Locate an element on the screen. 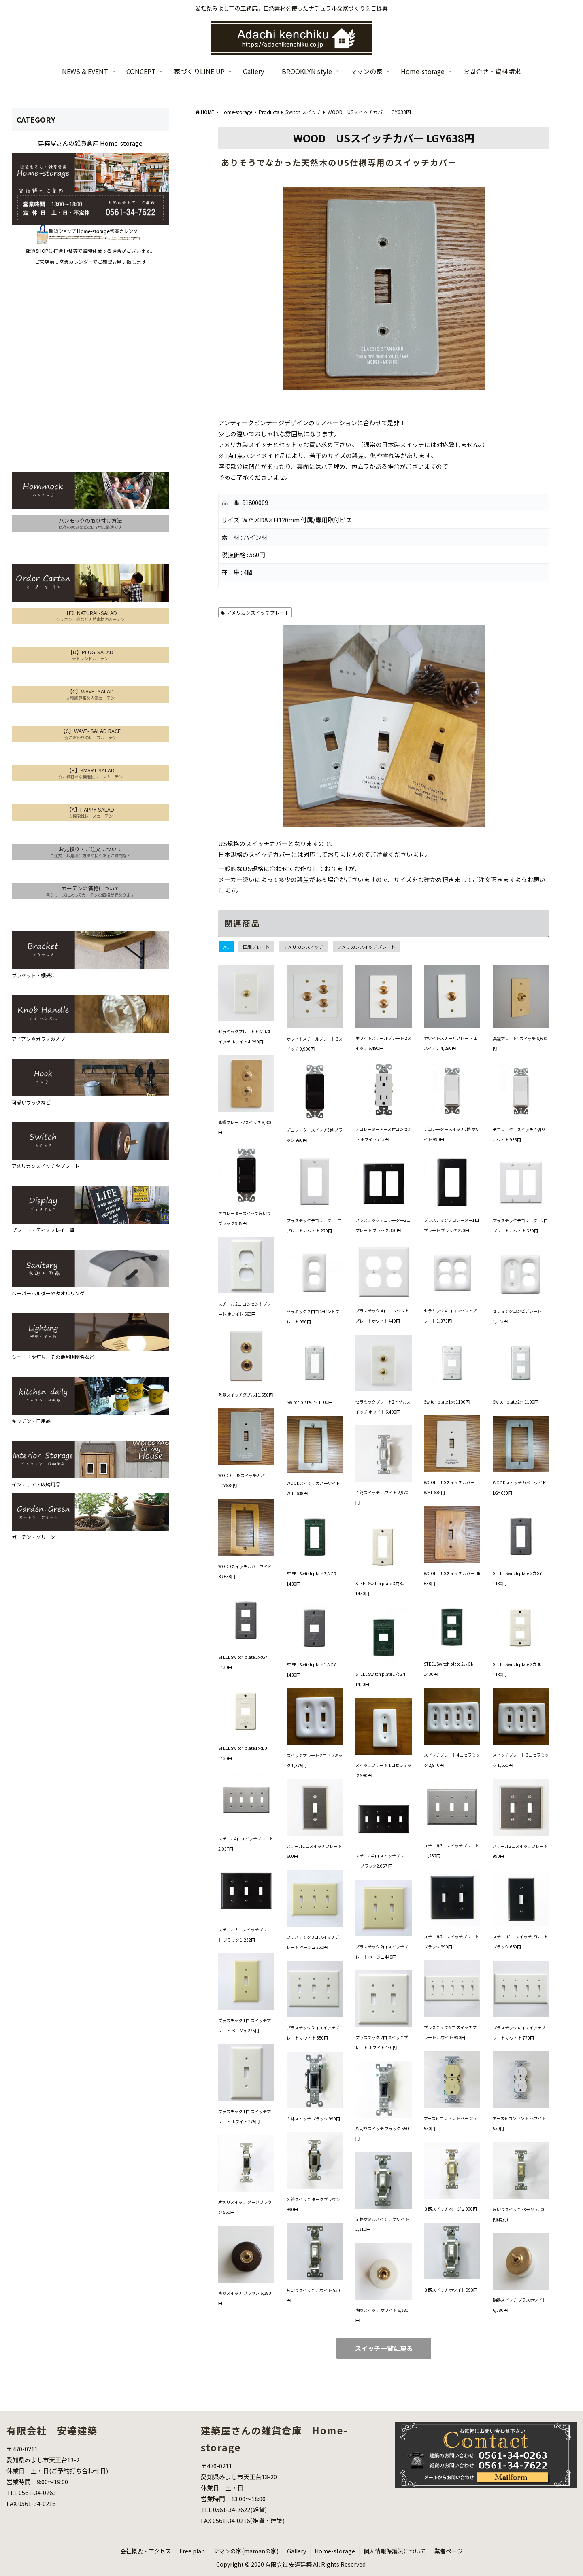 This screenshot has height=2576, width=583. ママンの家(mamanの家) is located at coordinates (246, 2551).